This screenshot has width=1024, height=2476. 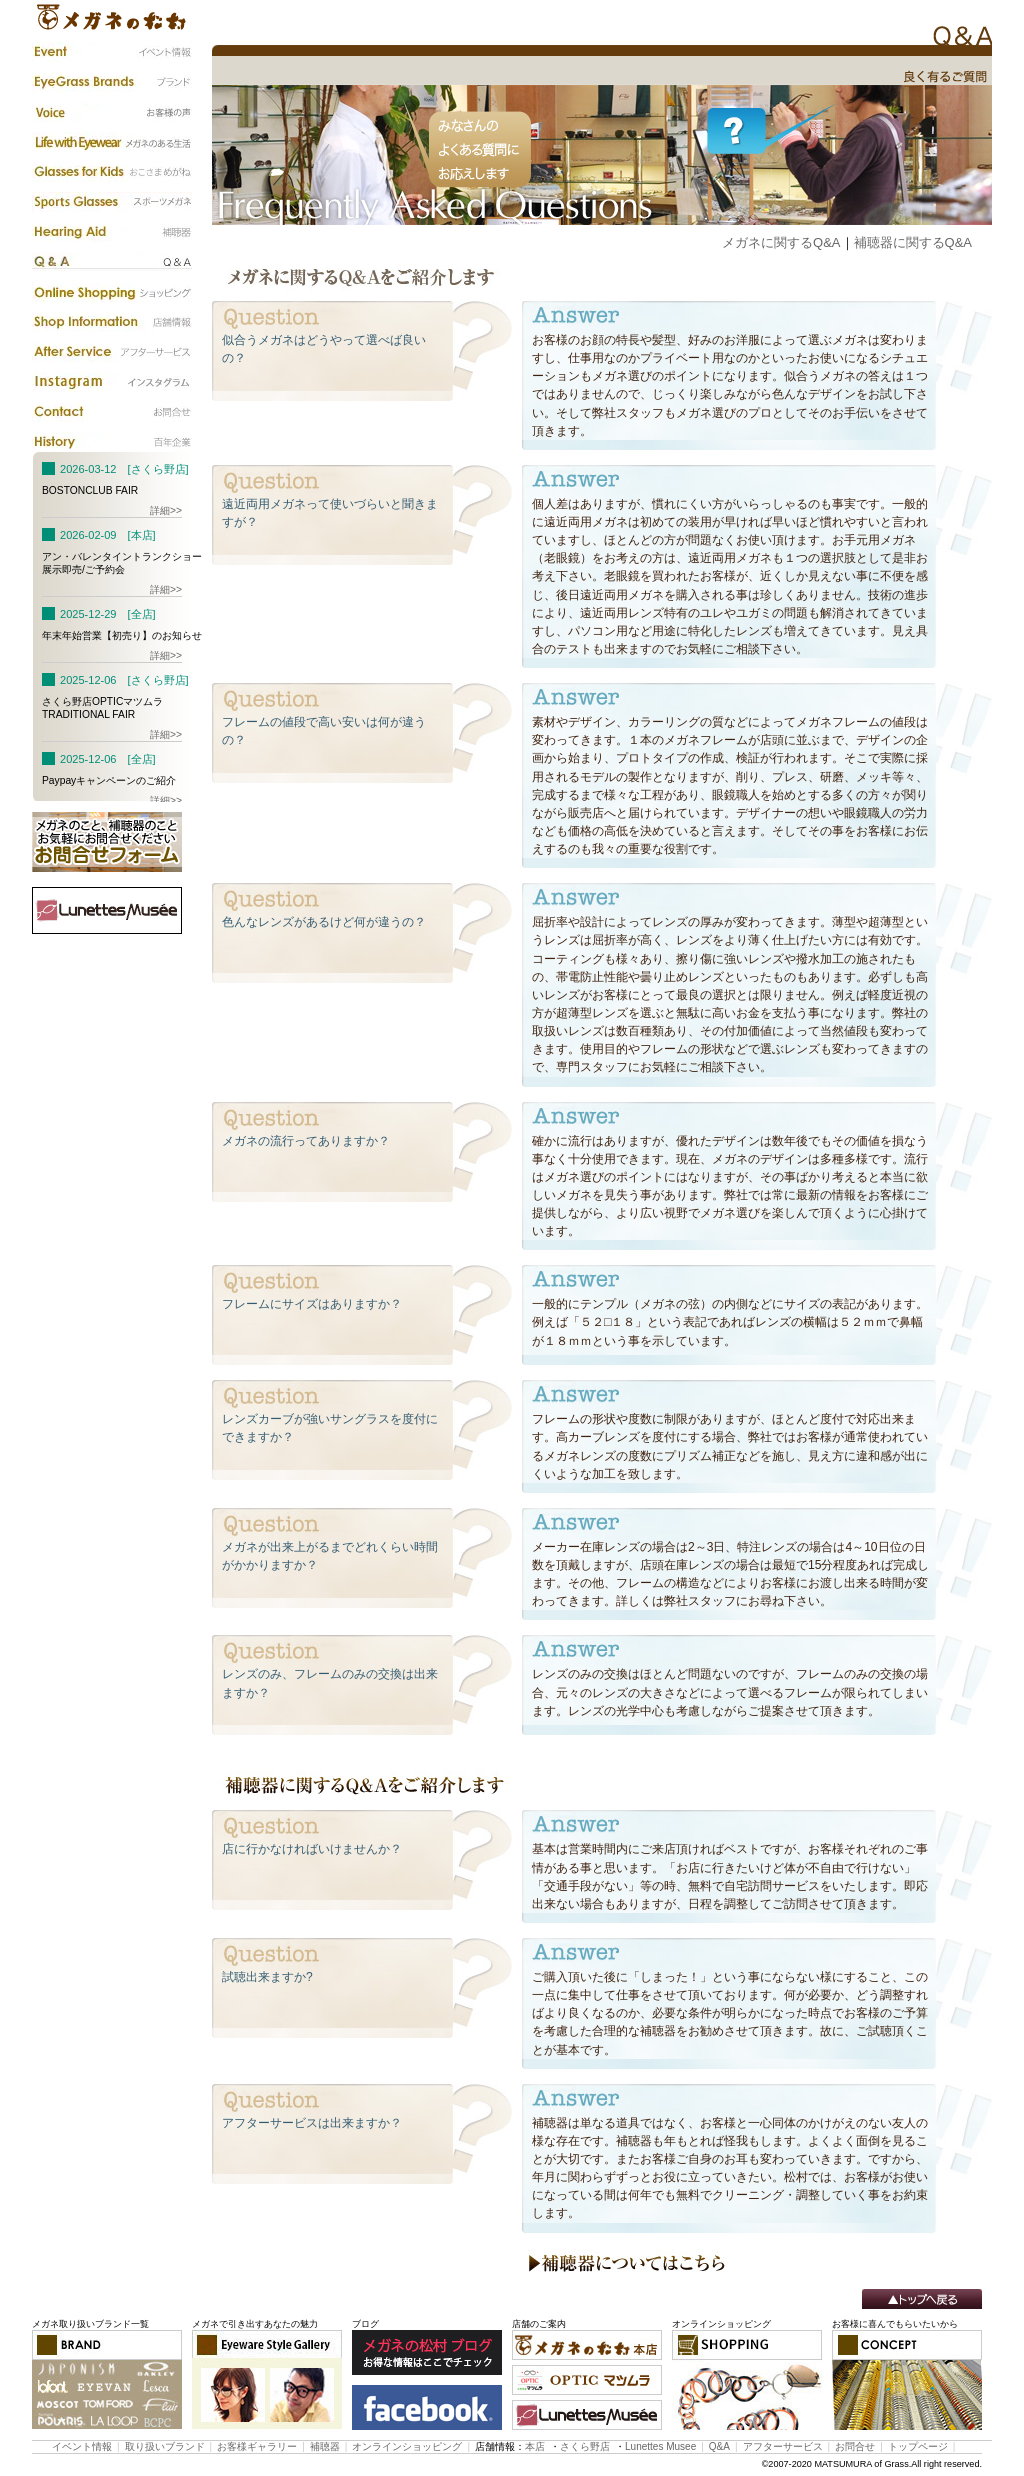 What do you see at coordinates (112, 202) in the screenshot?
I see `スポーツメガネ` at bounding box center [112, 202].